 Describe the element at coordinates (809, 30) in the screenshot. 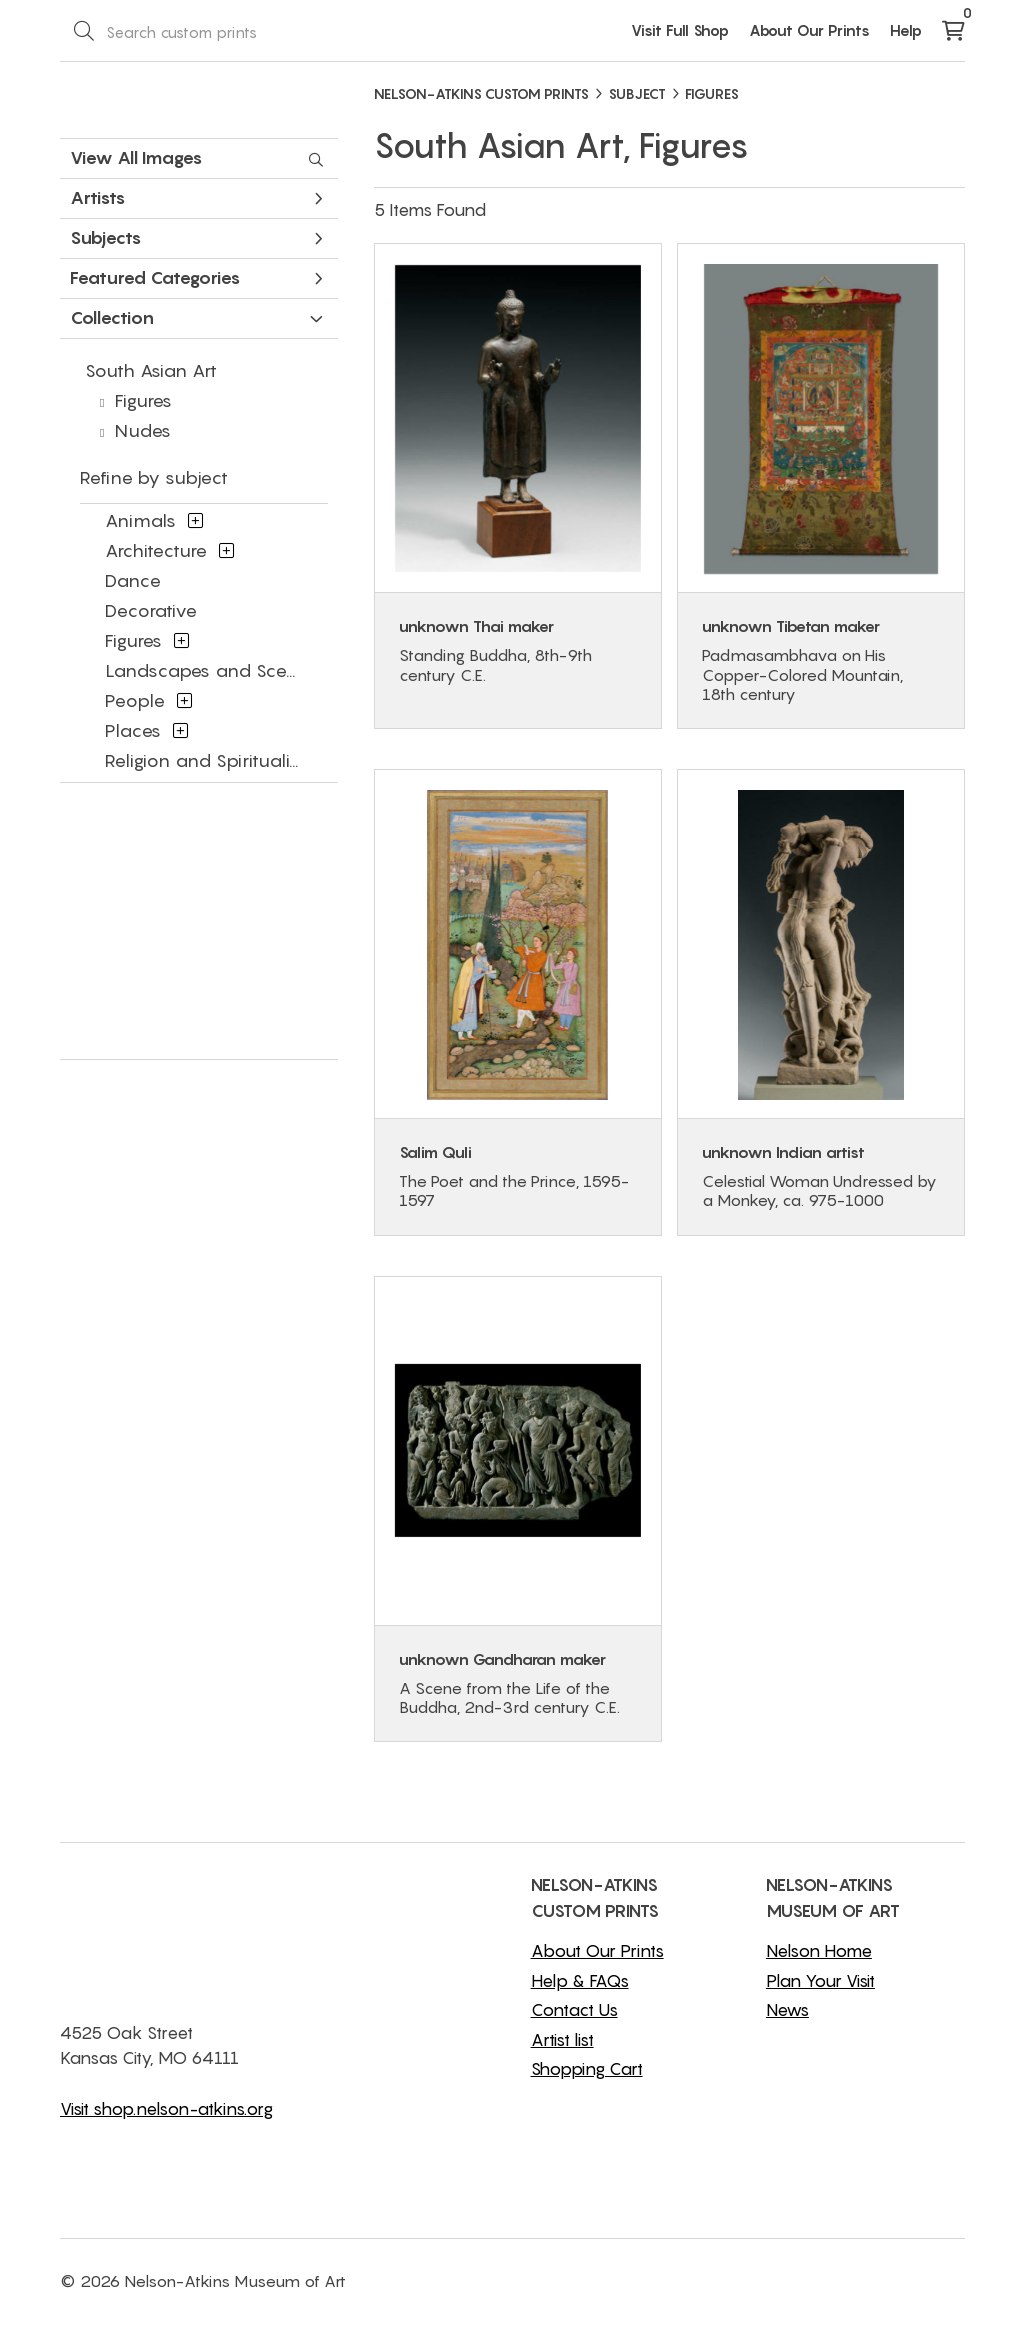

I see `About Our Prints` at that location.